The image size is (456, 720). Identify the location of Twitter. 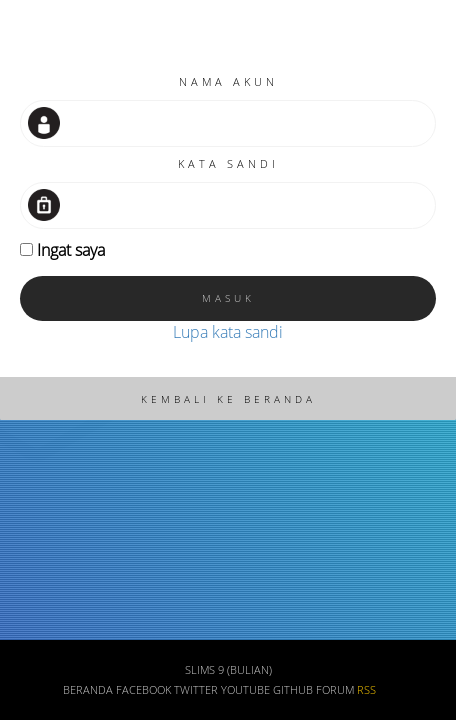
(196, 690).